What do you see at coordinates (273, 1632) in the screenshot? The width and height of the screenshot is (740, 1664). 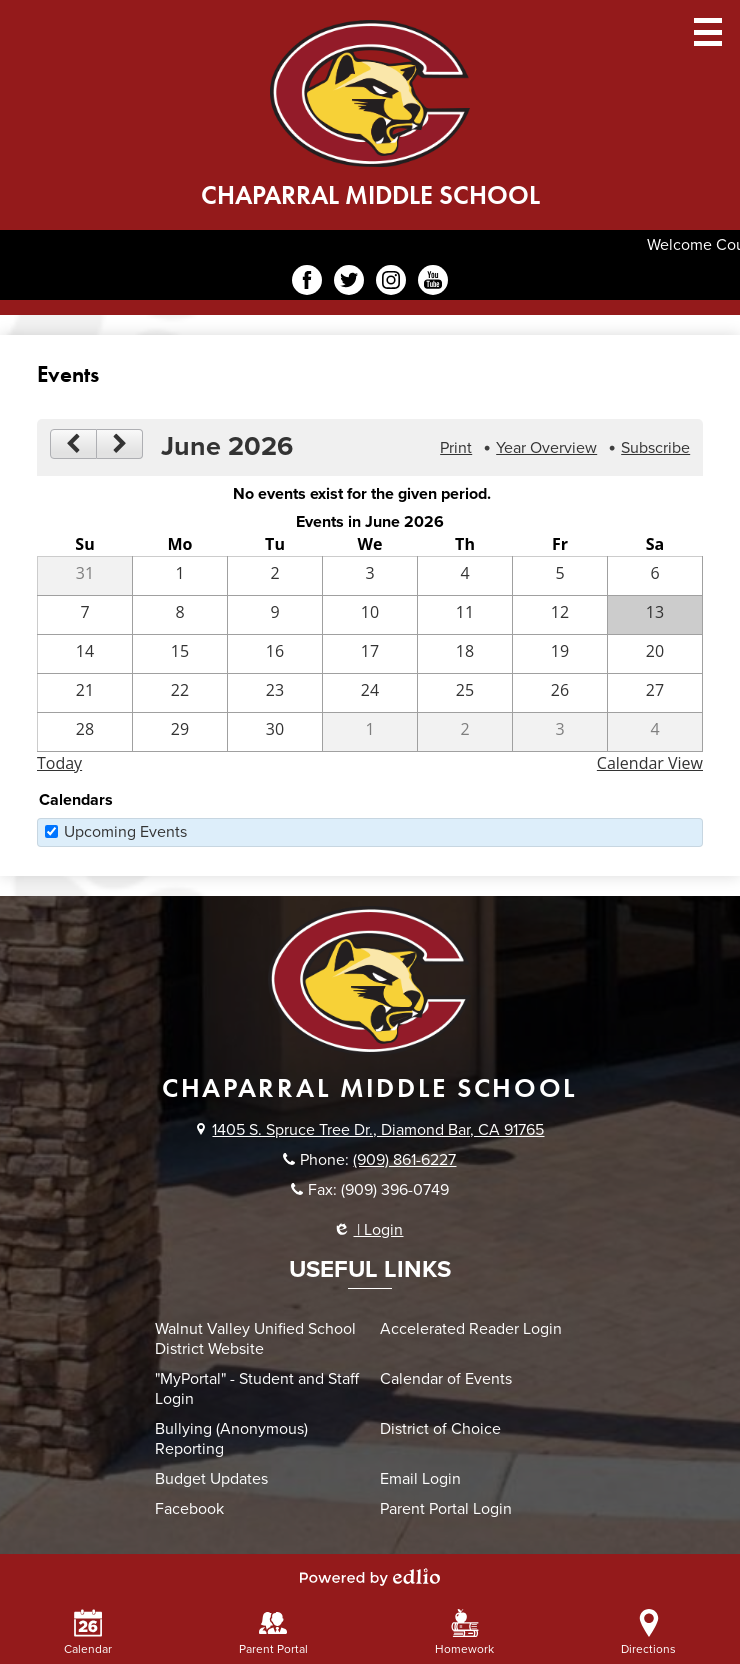 I see `Parent Portal` at bounding box center [273, 1632].